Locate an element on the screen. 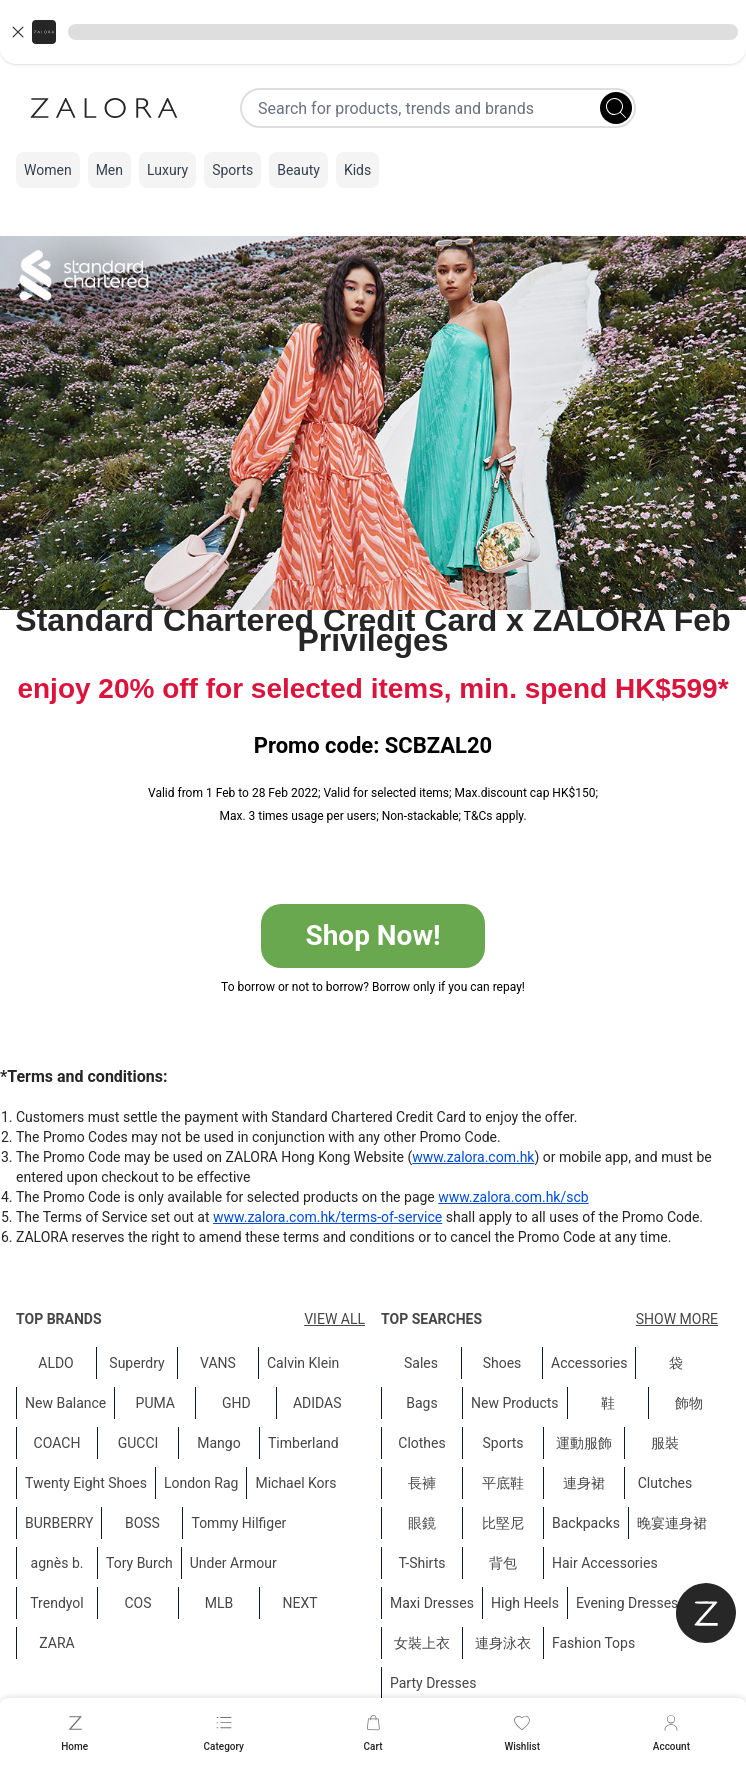 This screenshot has width=746, height=1768. Shop Now! is located at coordinates (372, 935).